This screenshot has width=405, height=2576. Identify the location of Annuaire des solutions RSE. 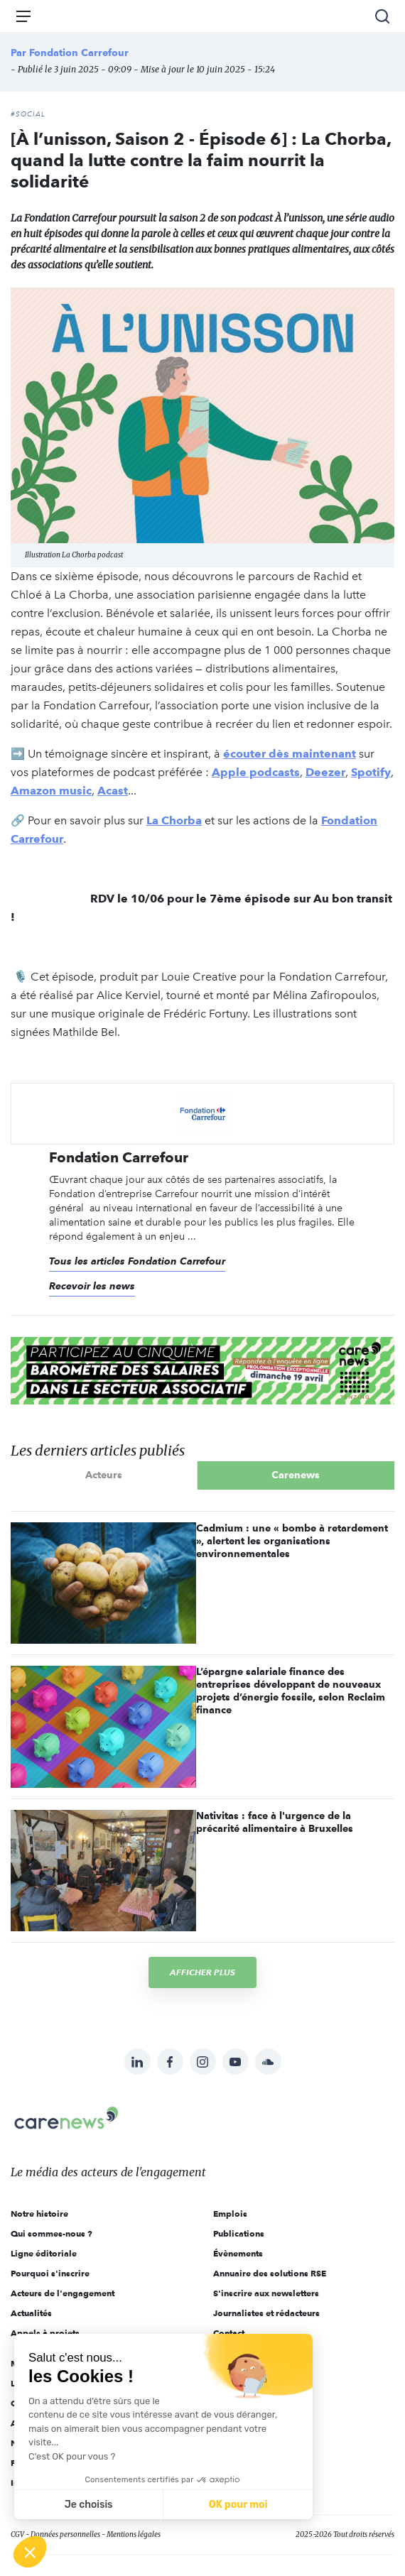
(269, 2273).